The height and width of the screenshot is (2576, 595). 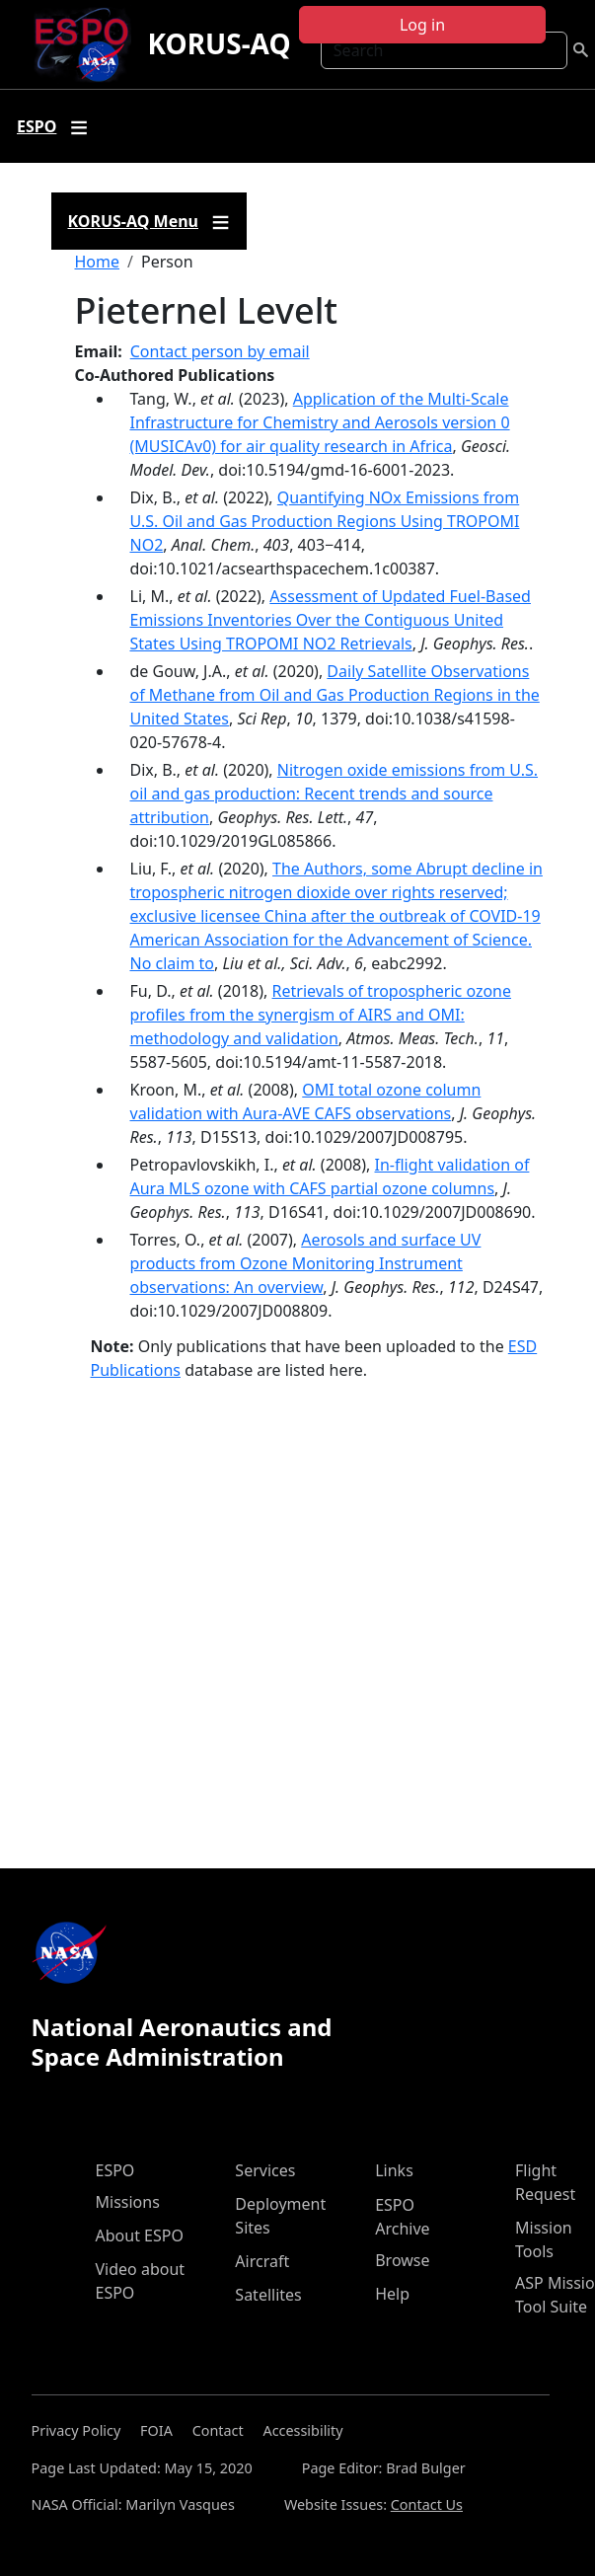 What do you see at coordinates (268, 2295) in the screenshot?
I see `Satellites` at bounding box center [268, 2295].